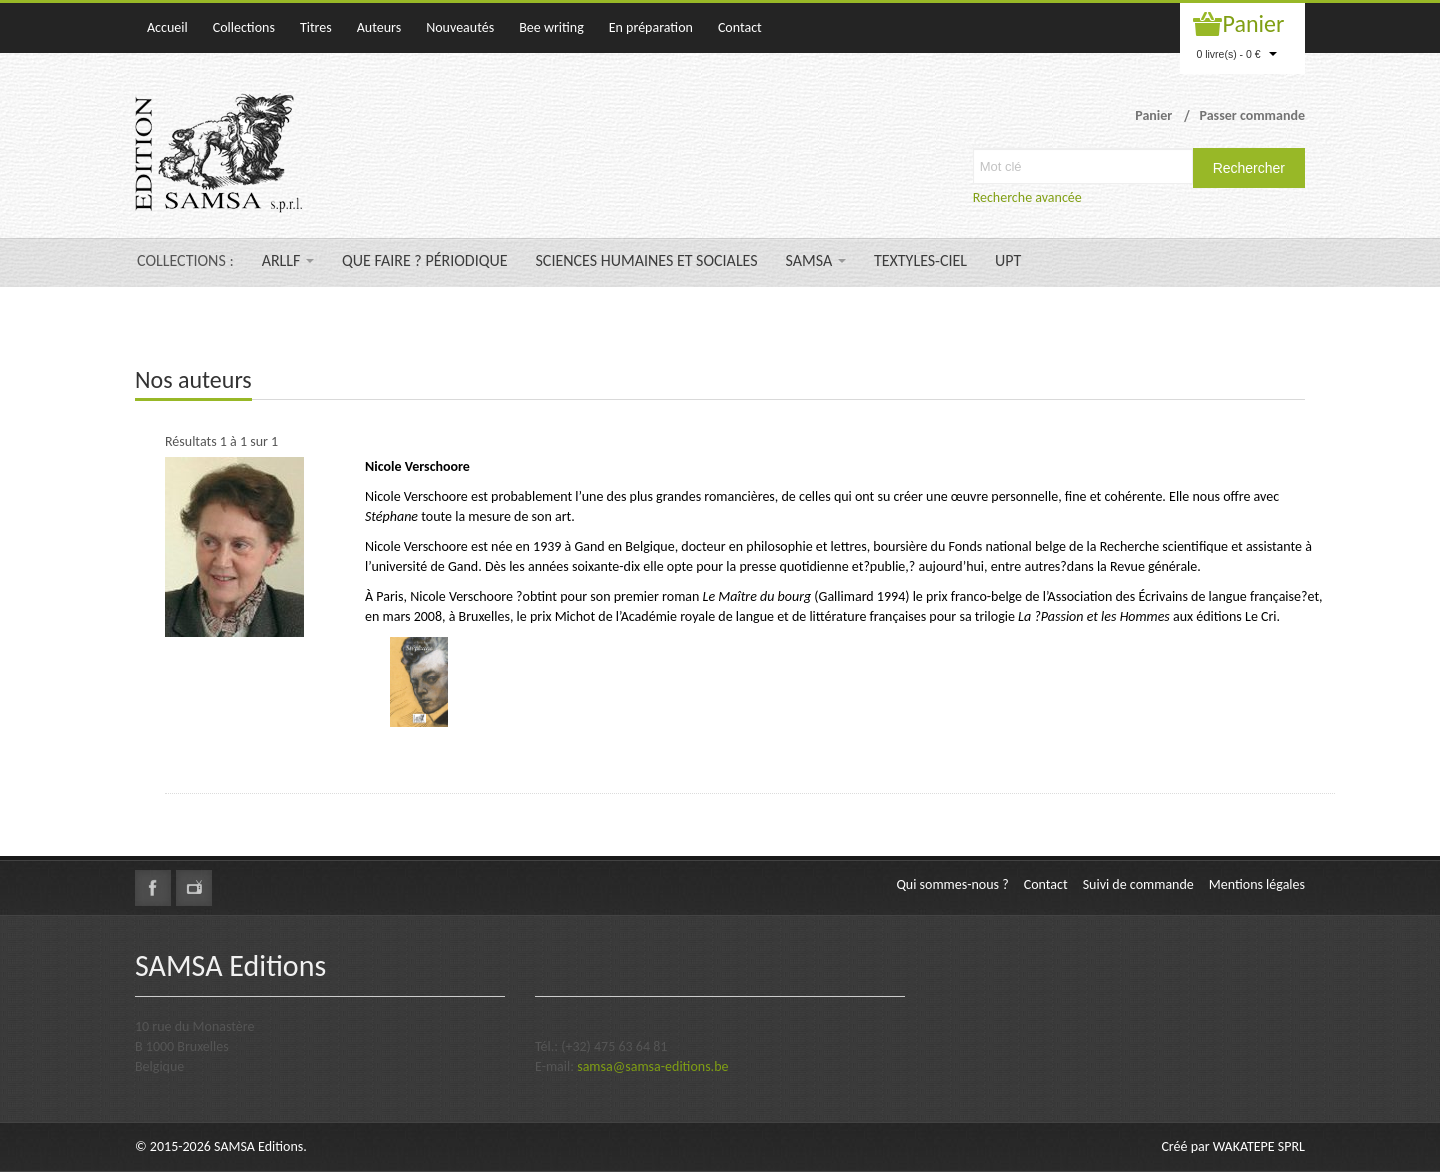  What do you see at coordinates (551, 27) in the screenshot?
I see `Bee writing` at bounding box center [551, 27].